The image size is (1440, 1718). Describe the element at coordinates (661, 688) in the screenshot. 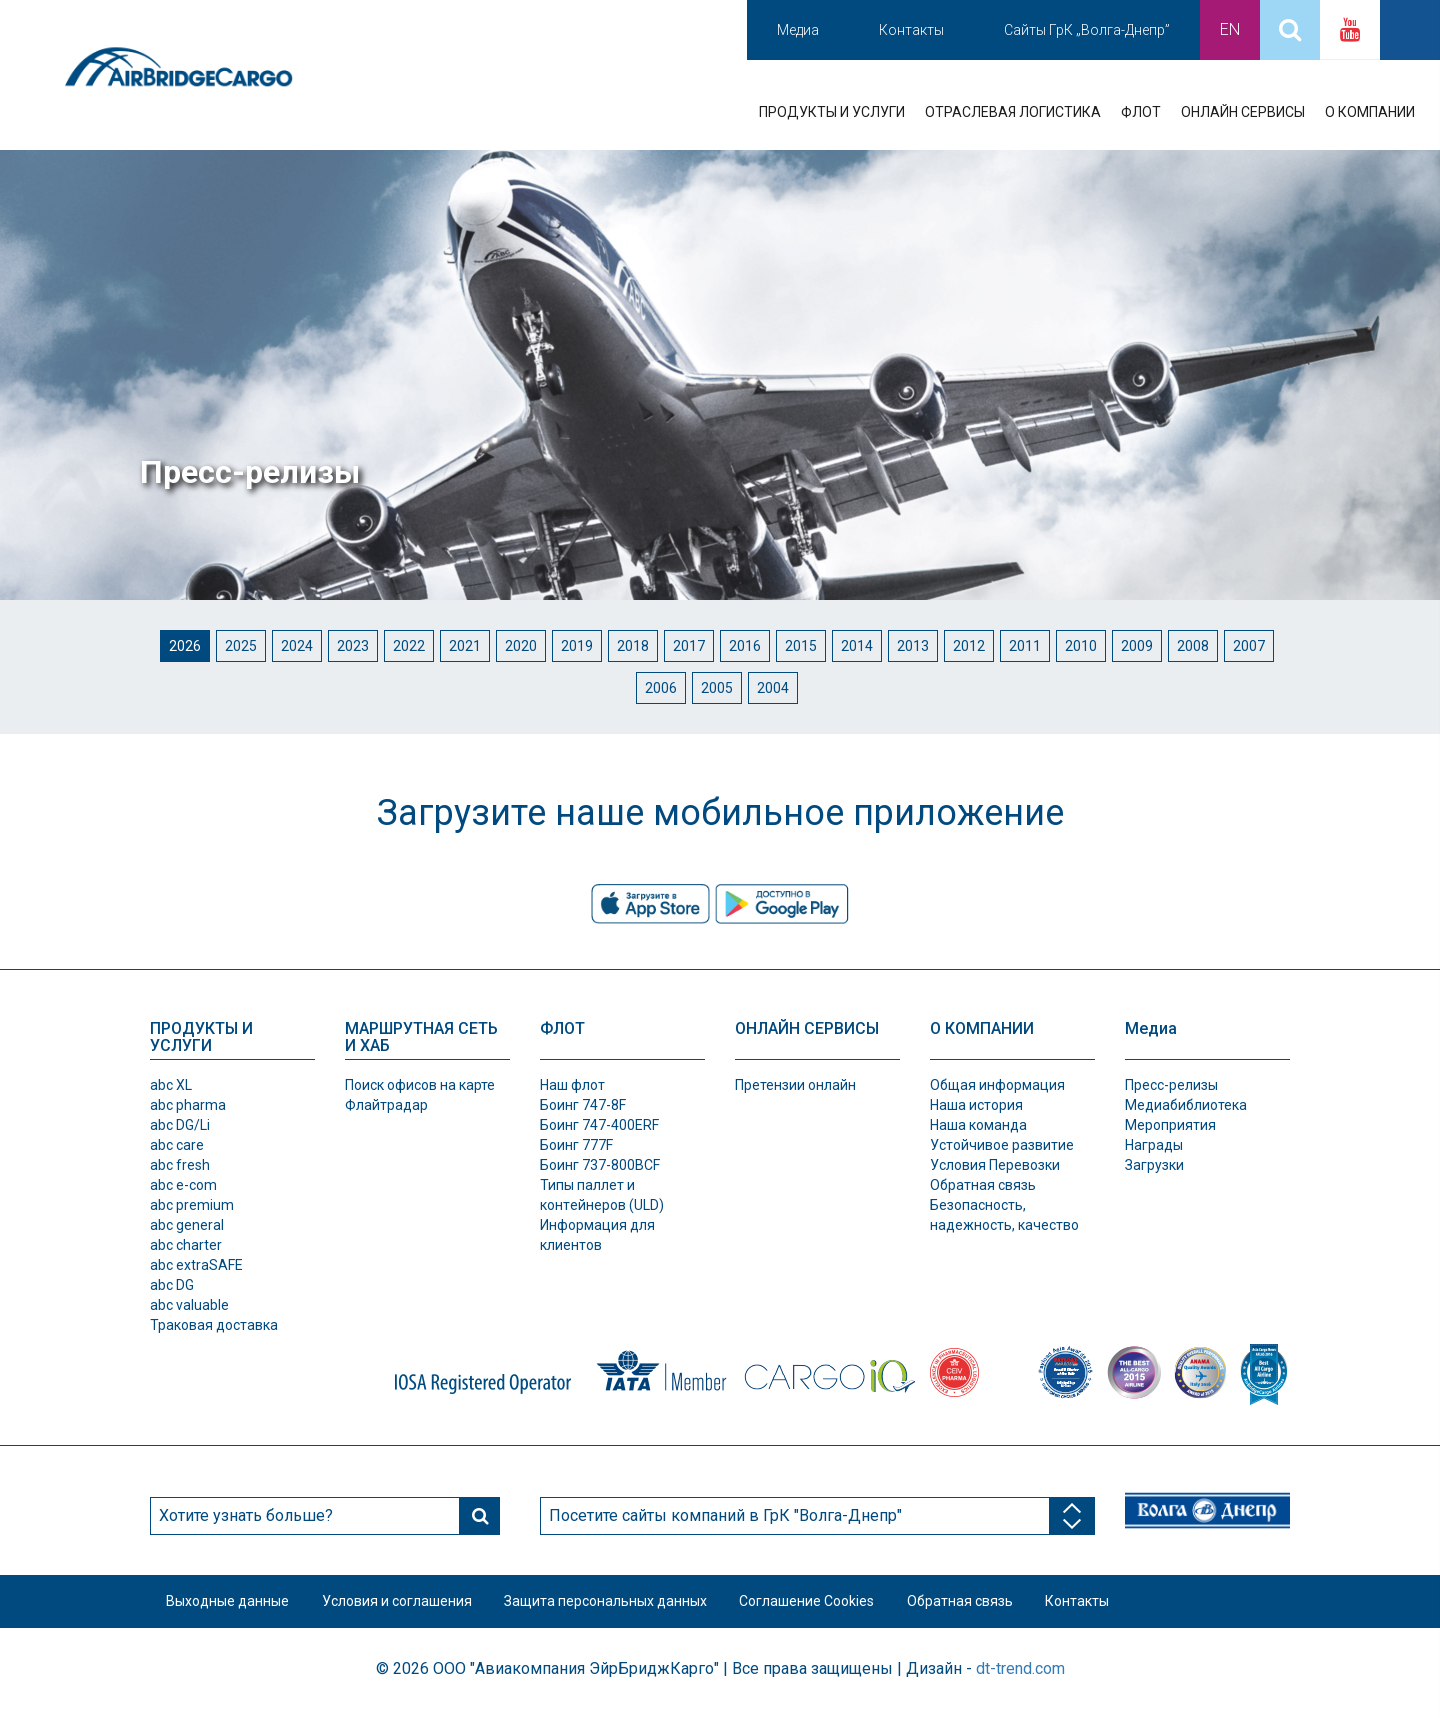

I see `2006` at that location.